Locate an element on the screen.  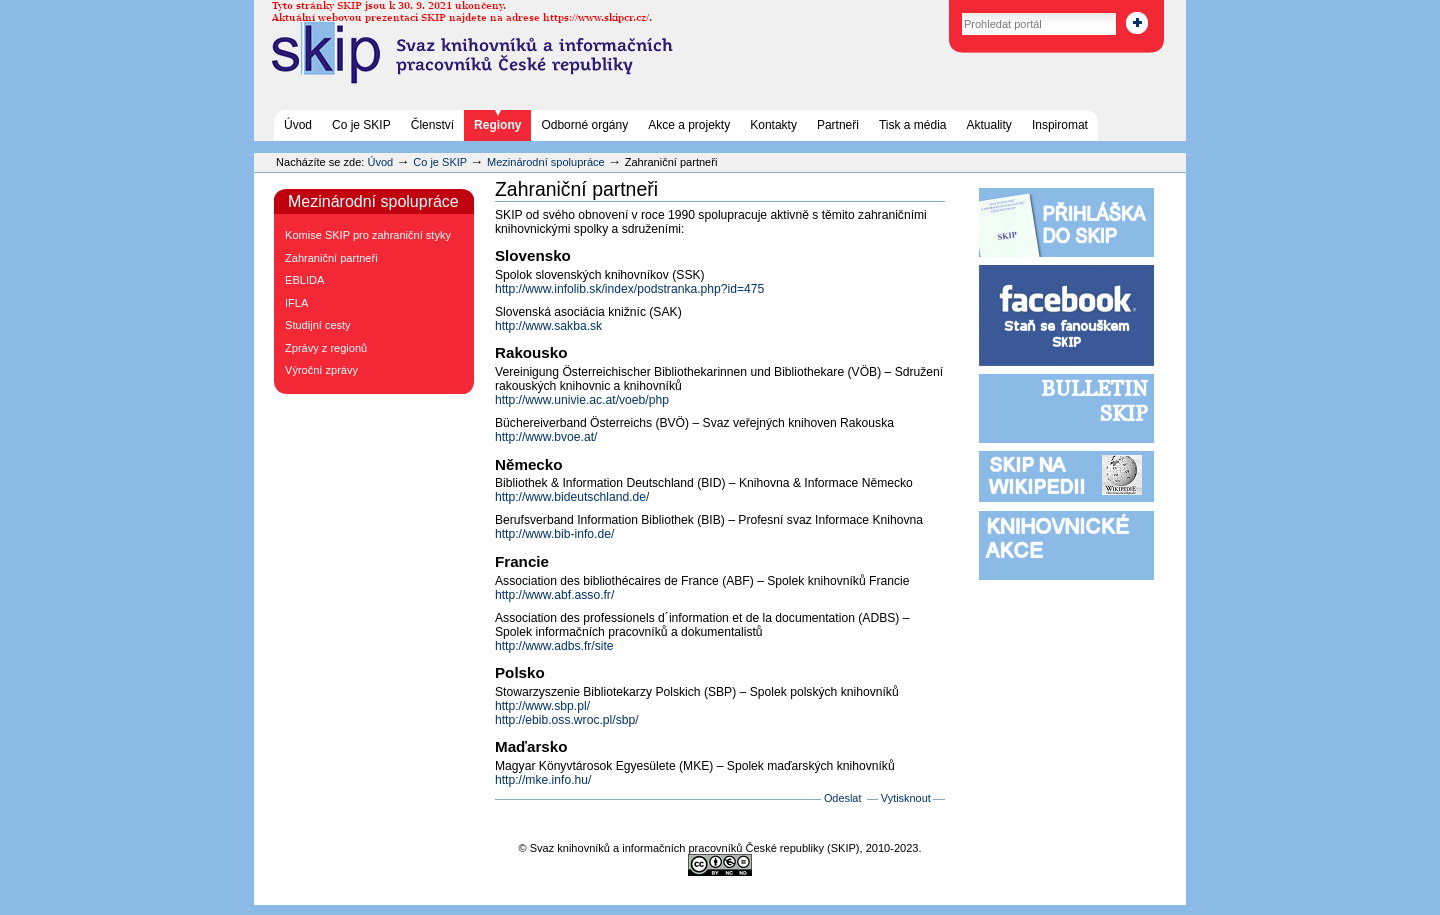
http://www.sakba.sk is located at coordinates (548, 326).